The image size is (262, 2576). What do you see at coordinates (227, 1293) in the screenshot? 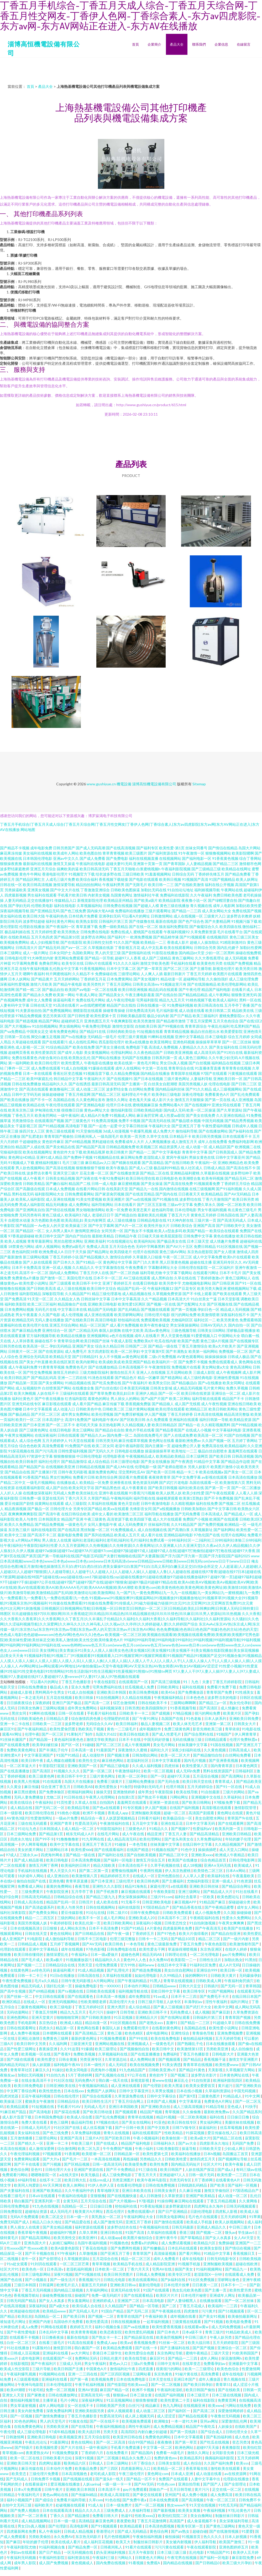
I see `国产欧美在线观看` at bounding box center [227, 1293].